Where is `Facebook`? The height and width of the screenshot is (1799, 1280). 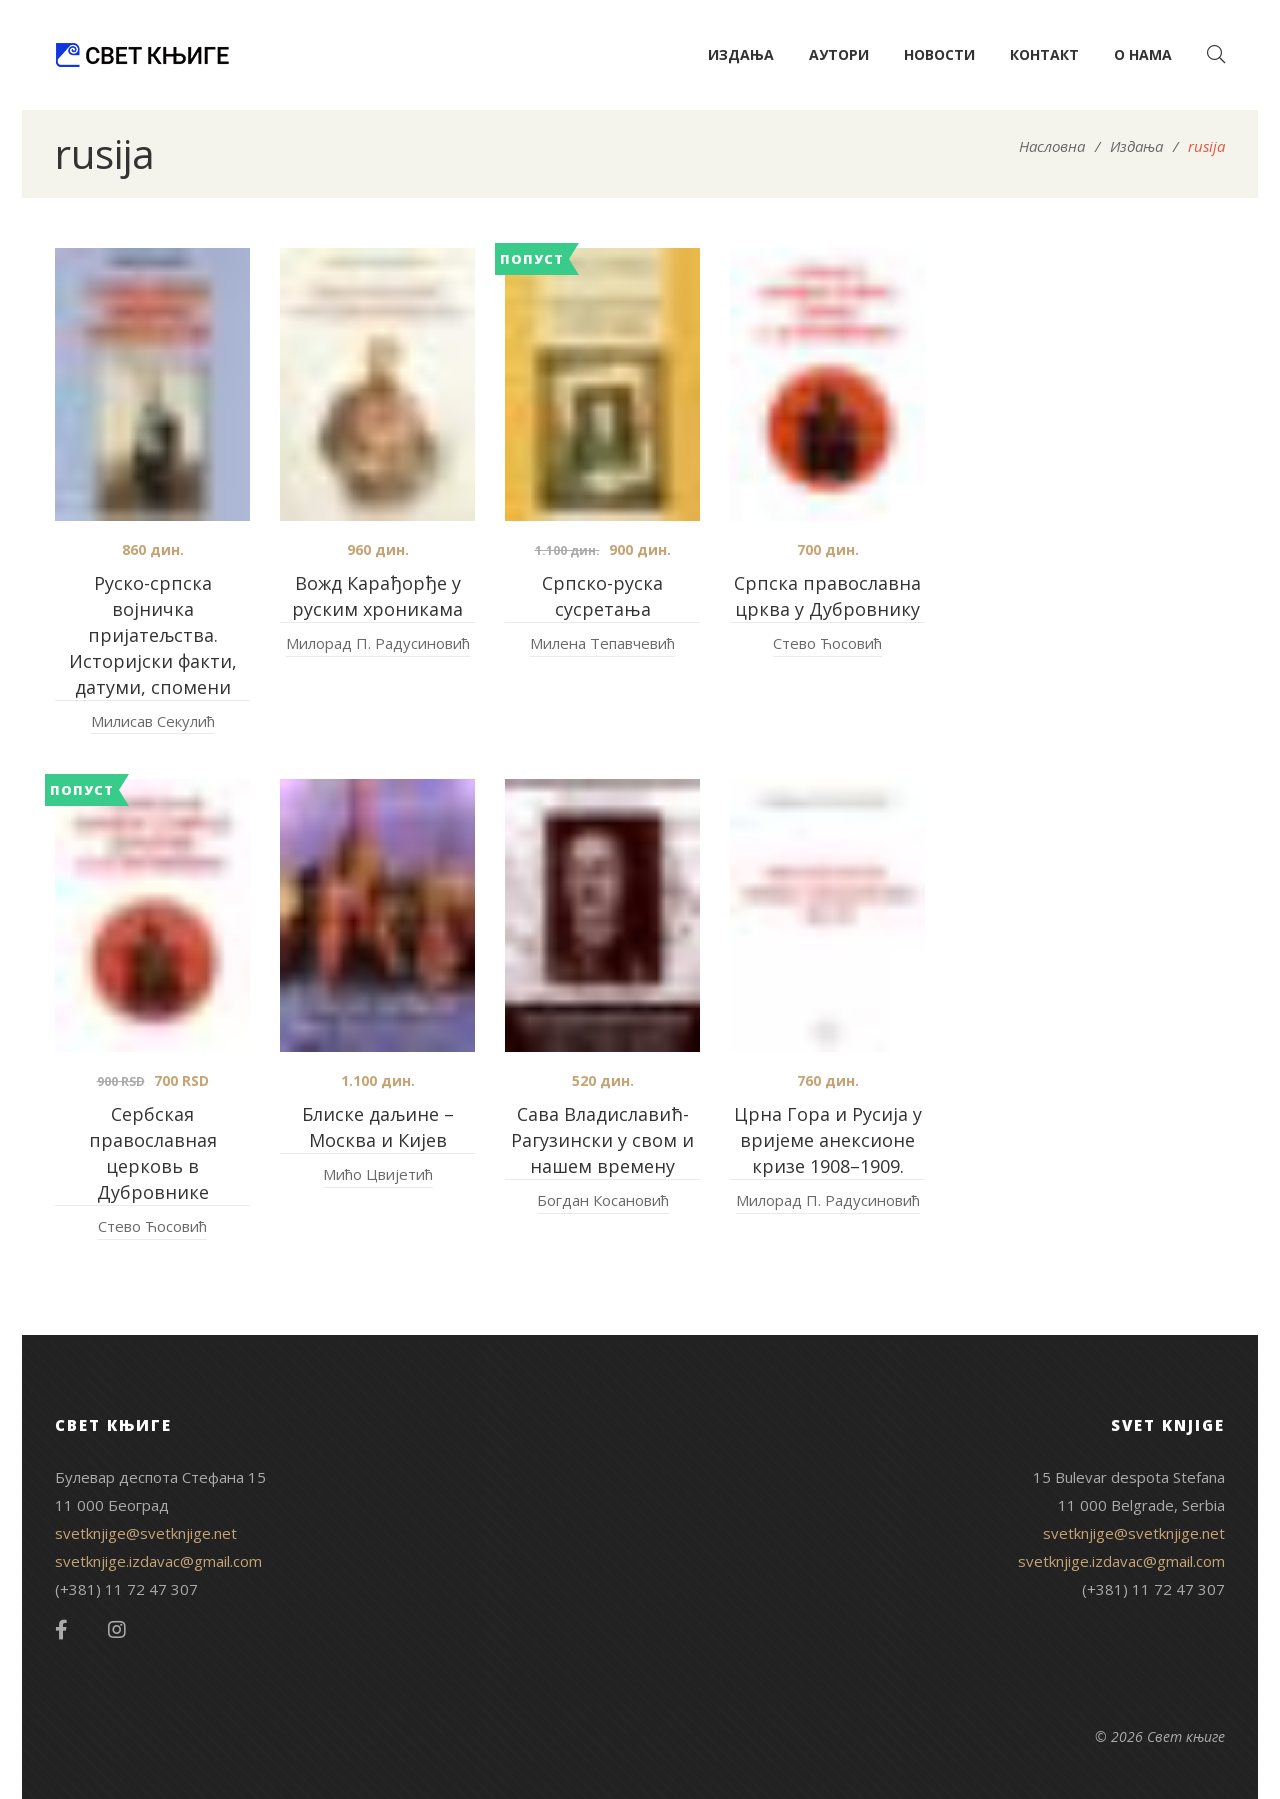
Facebook is located at coordinates (61, 1630).